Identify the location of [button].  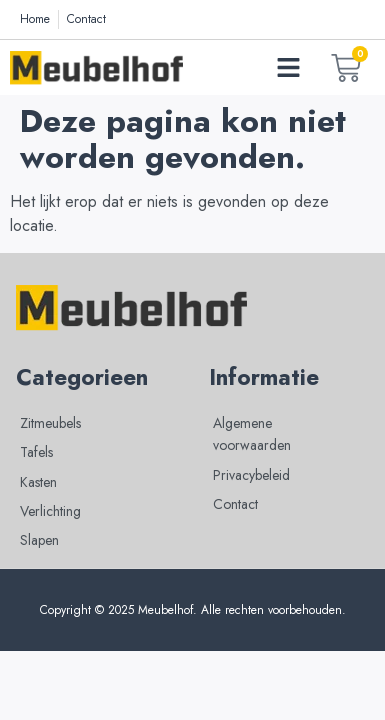
(289, 68).